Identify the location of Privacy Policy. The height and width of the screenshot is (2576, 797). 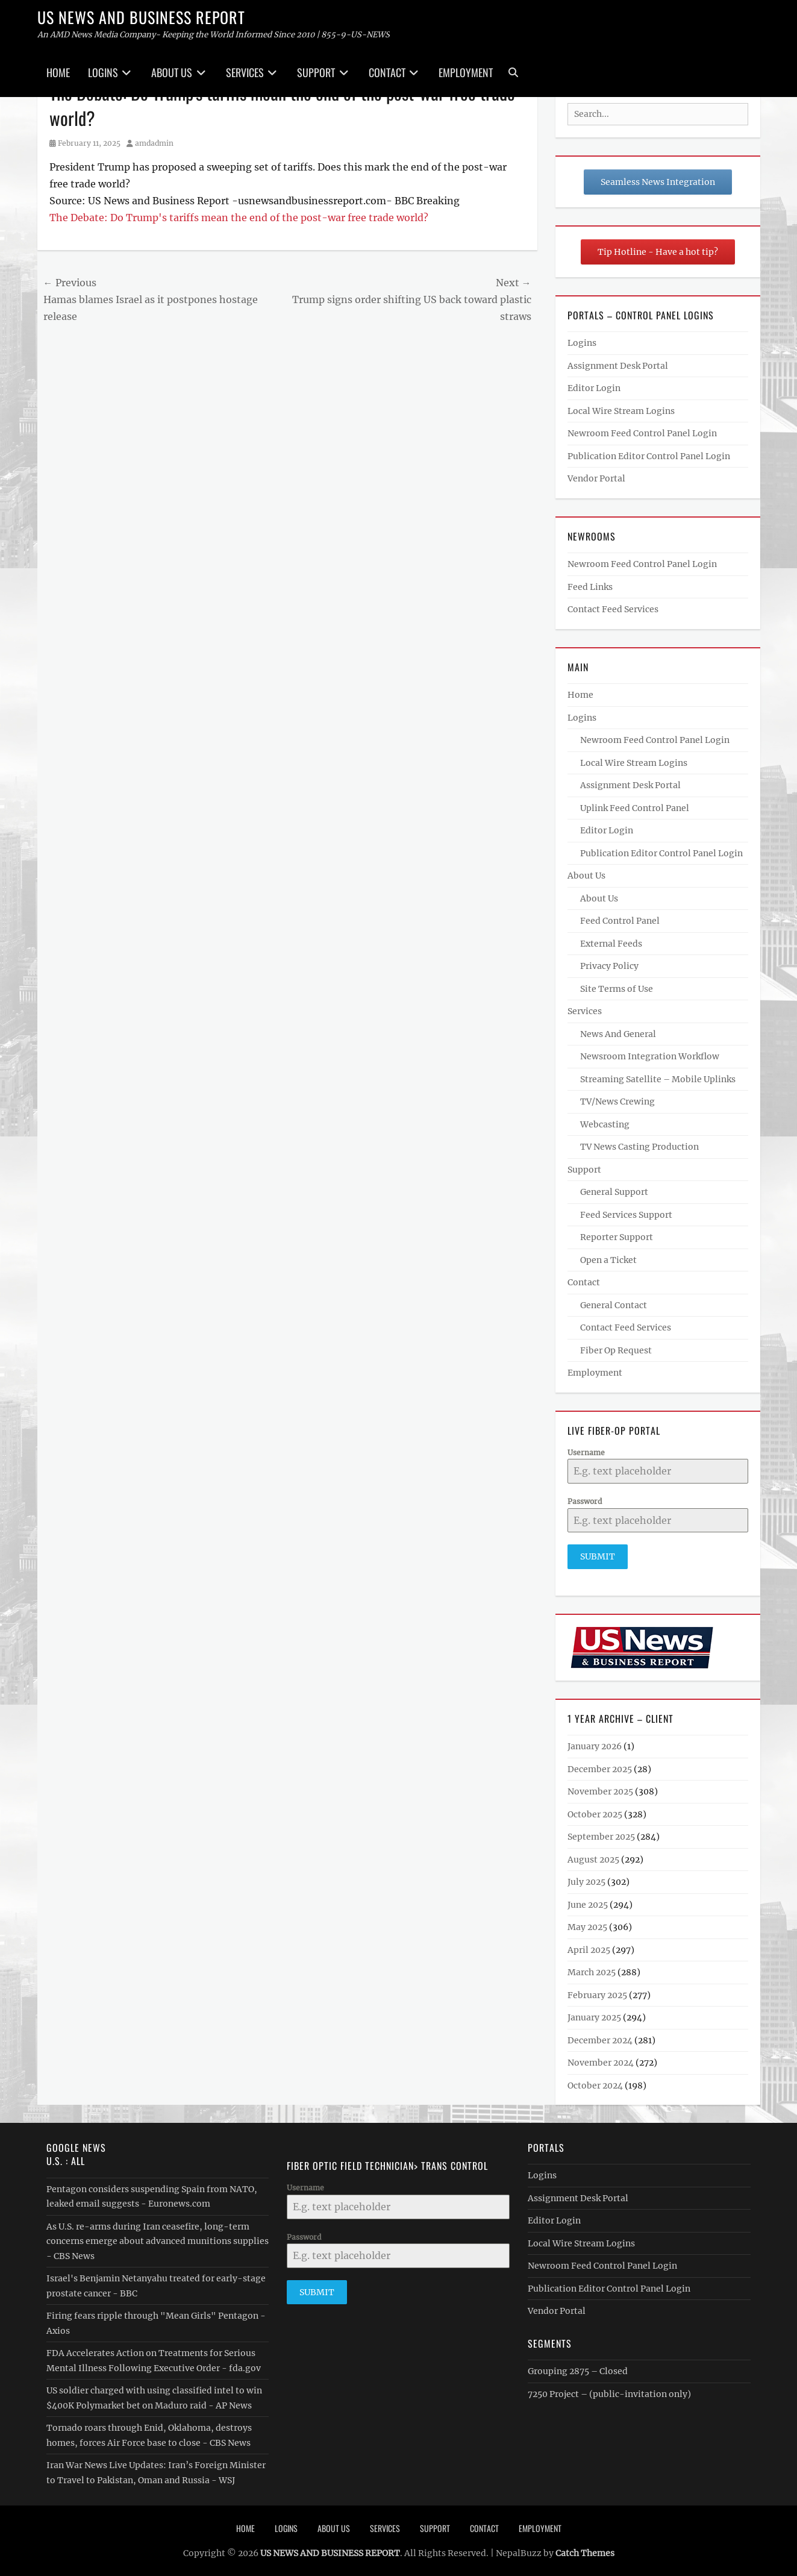
(609, 966).